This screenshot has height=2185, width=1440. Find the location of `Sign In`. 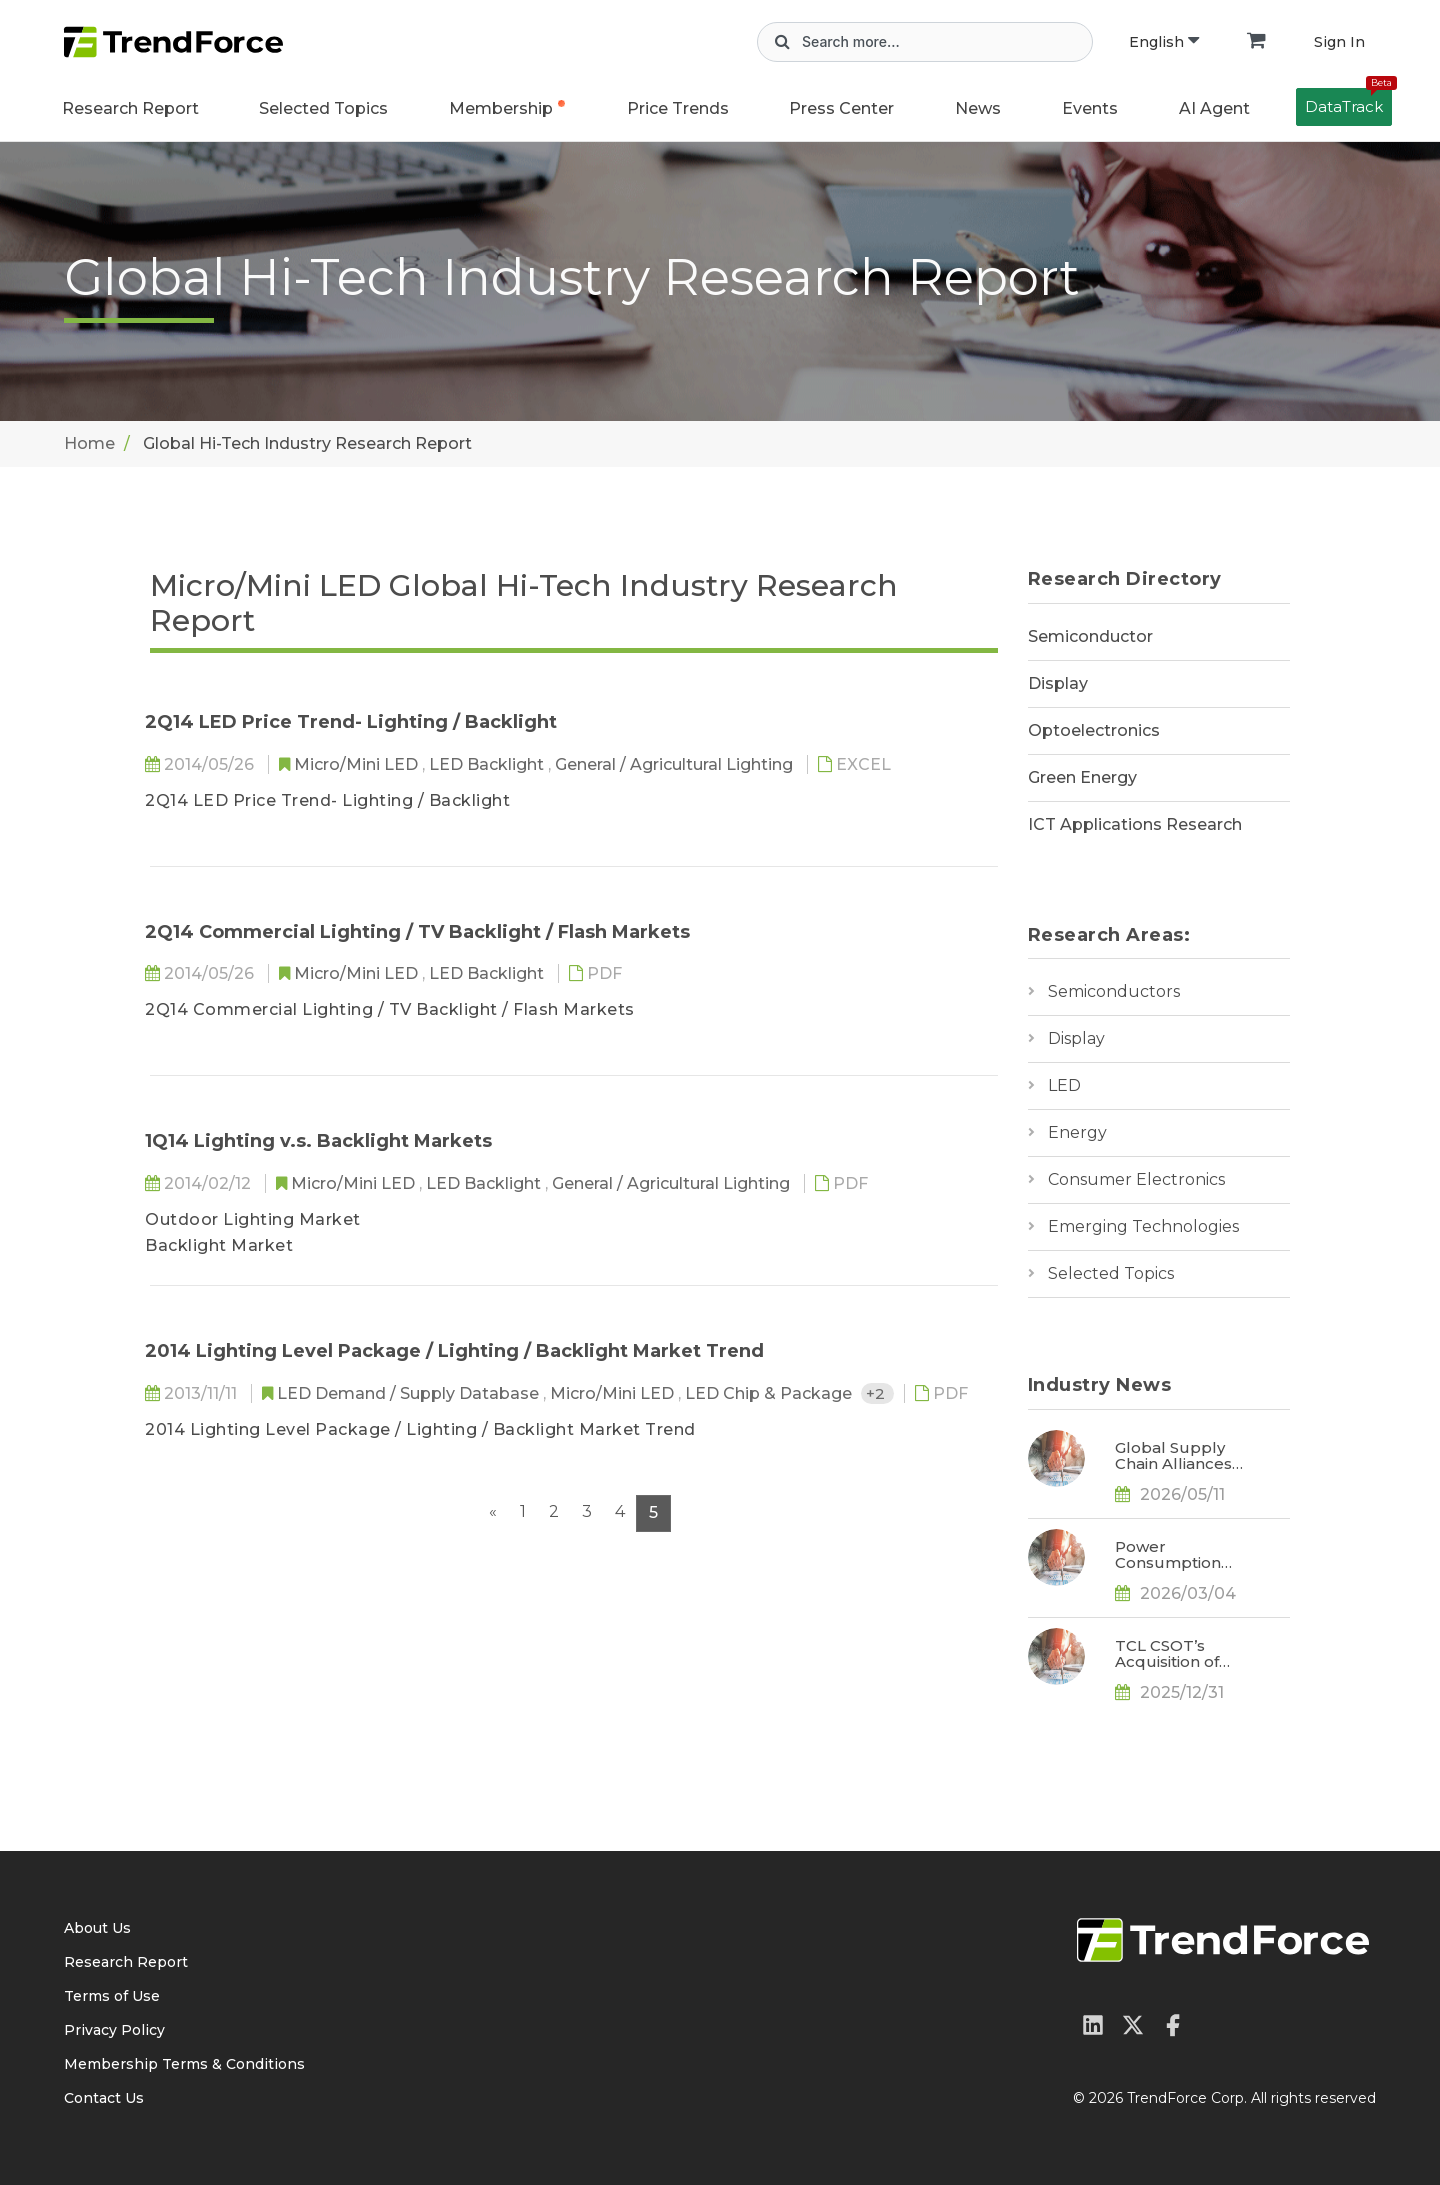

Sign In is located at coordinates (1339, 42).